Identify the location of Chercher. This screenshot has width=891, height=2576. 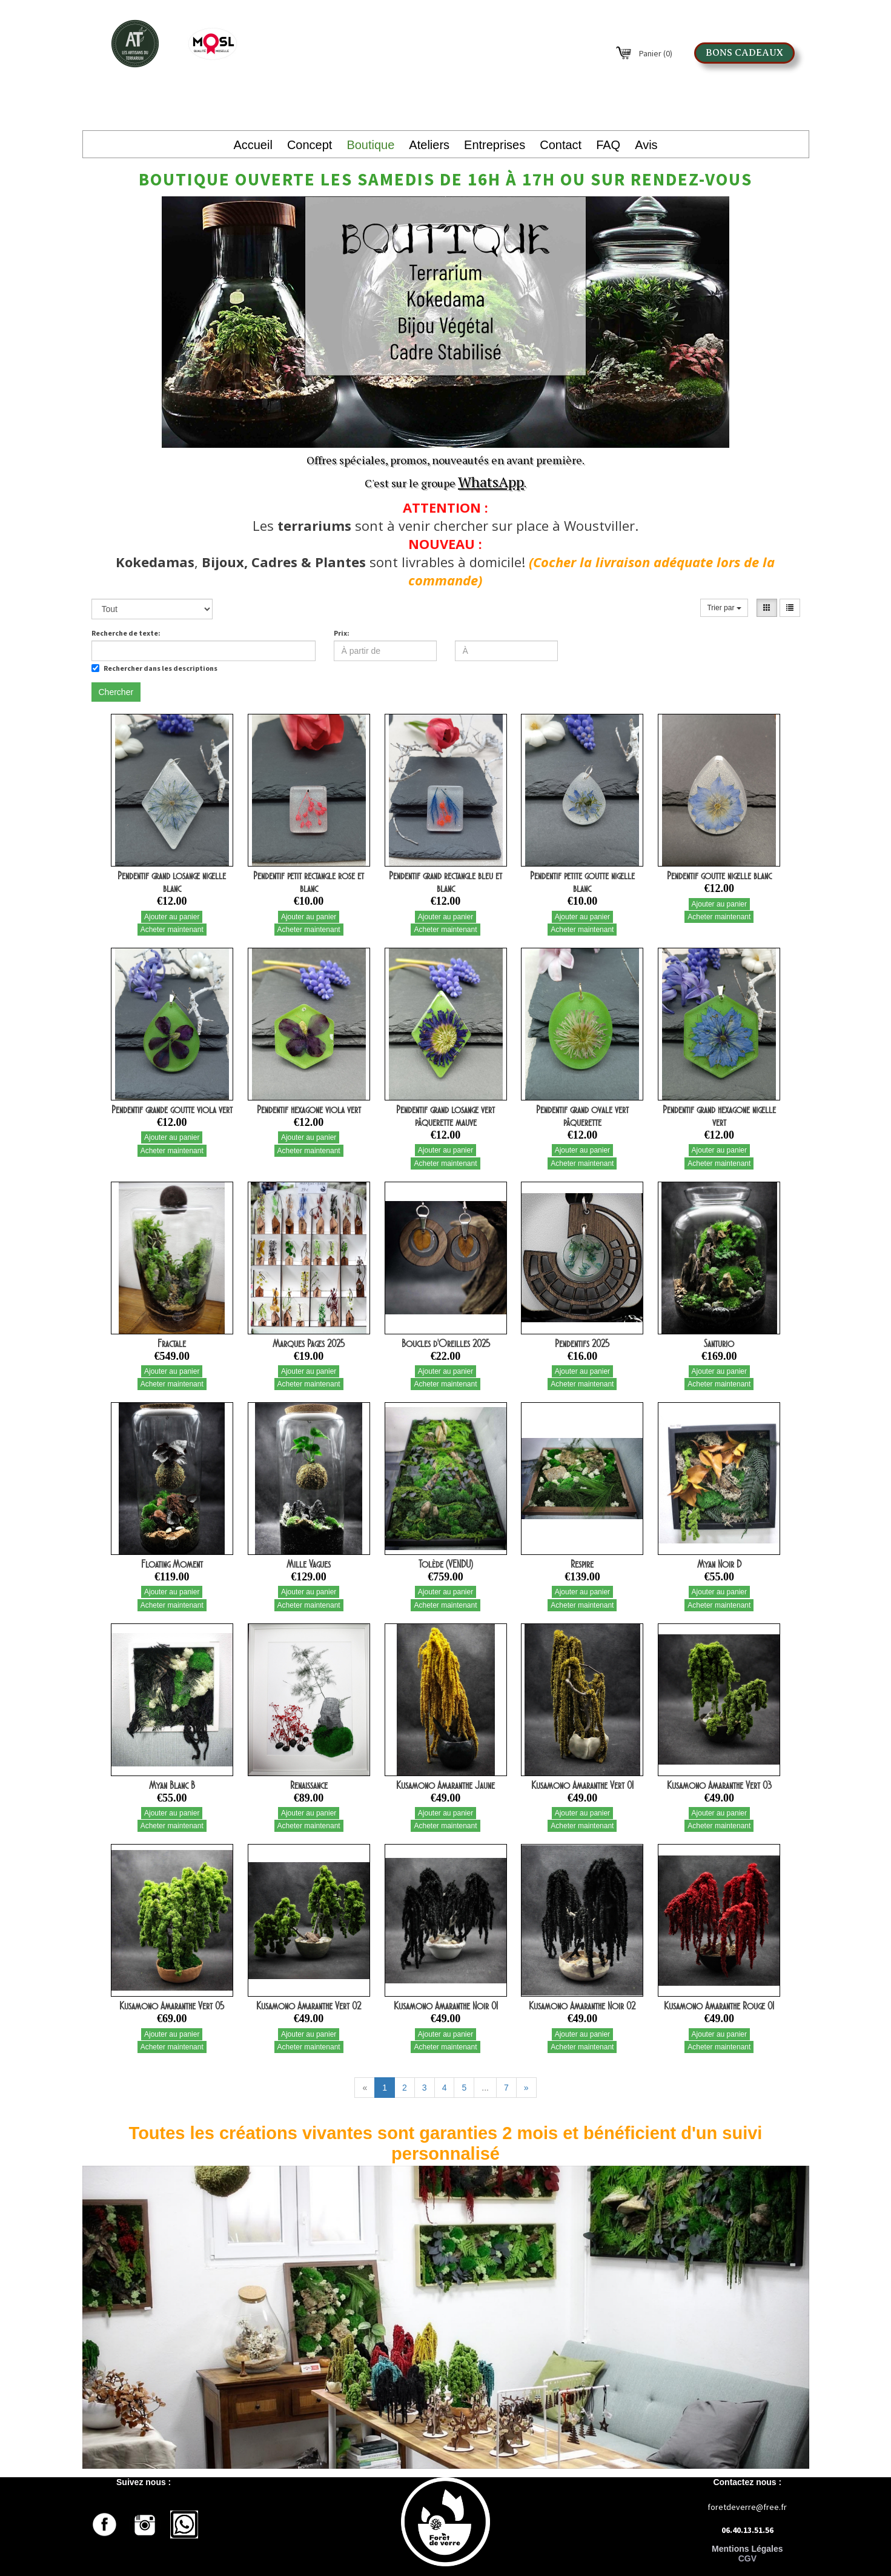
(116, 692).